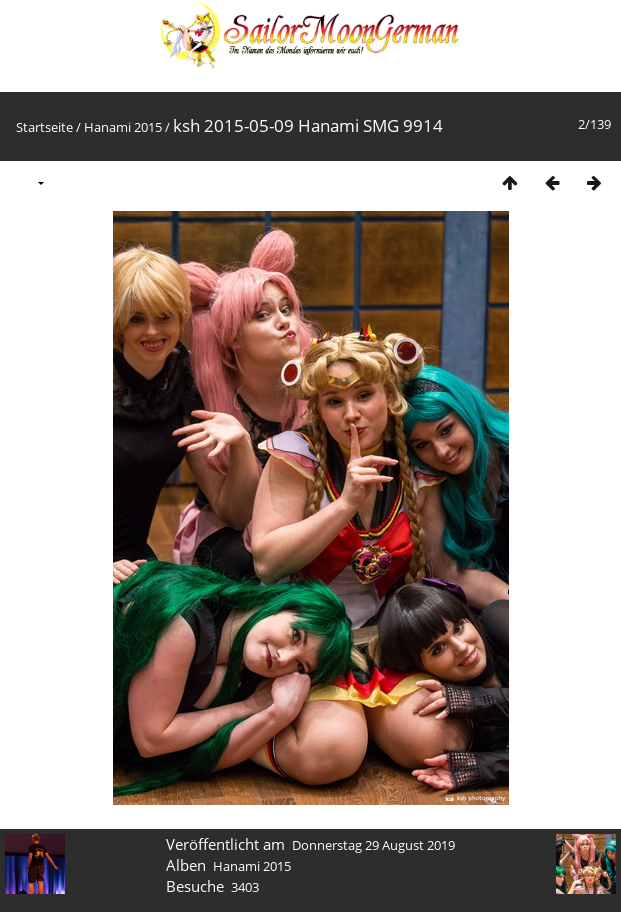  What do you see at coordinates (373, 845) in the screenshot?
I see `Donnerstag 29 August 2019` at bounding box center [373, 845].